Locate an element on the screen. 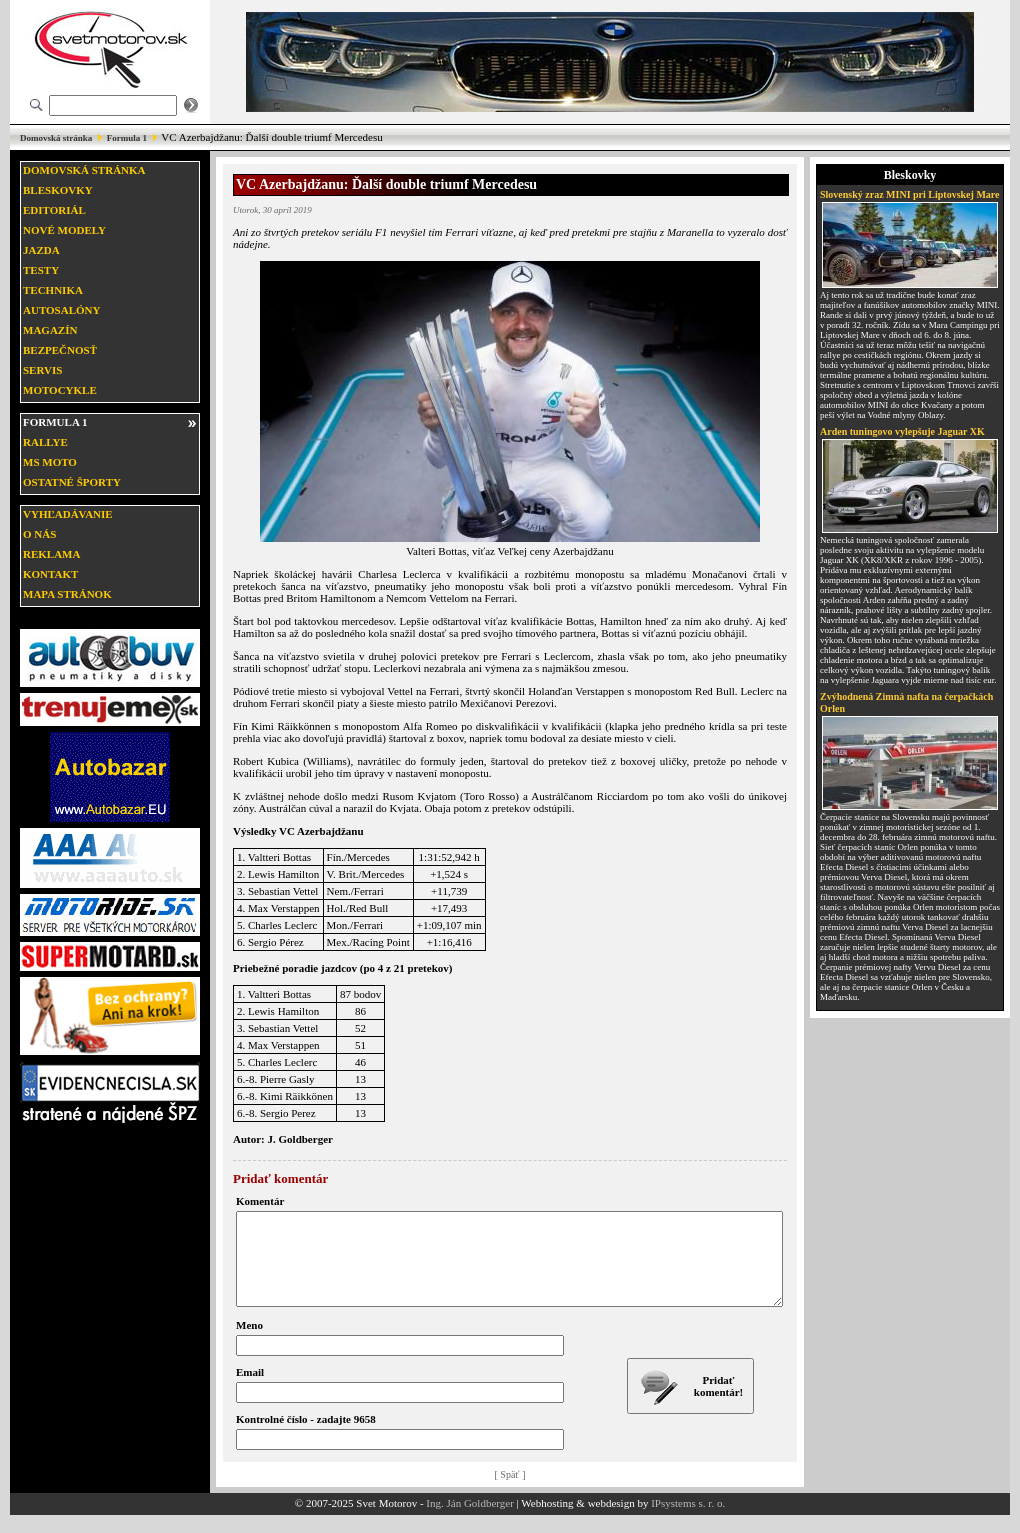  Vyhľadávanie is located at coordinates (68, 514).